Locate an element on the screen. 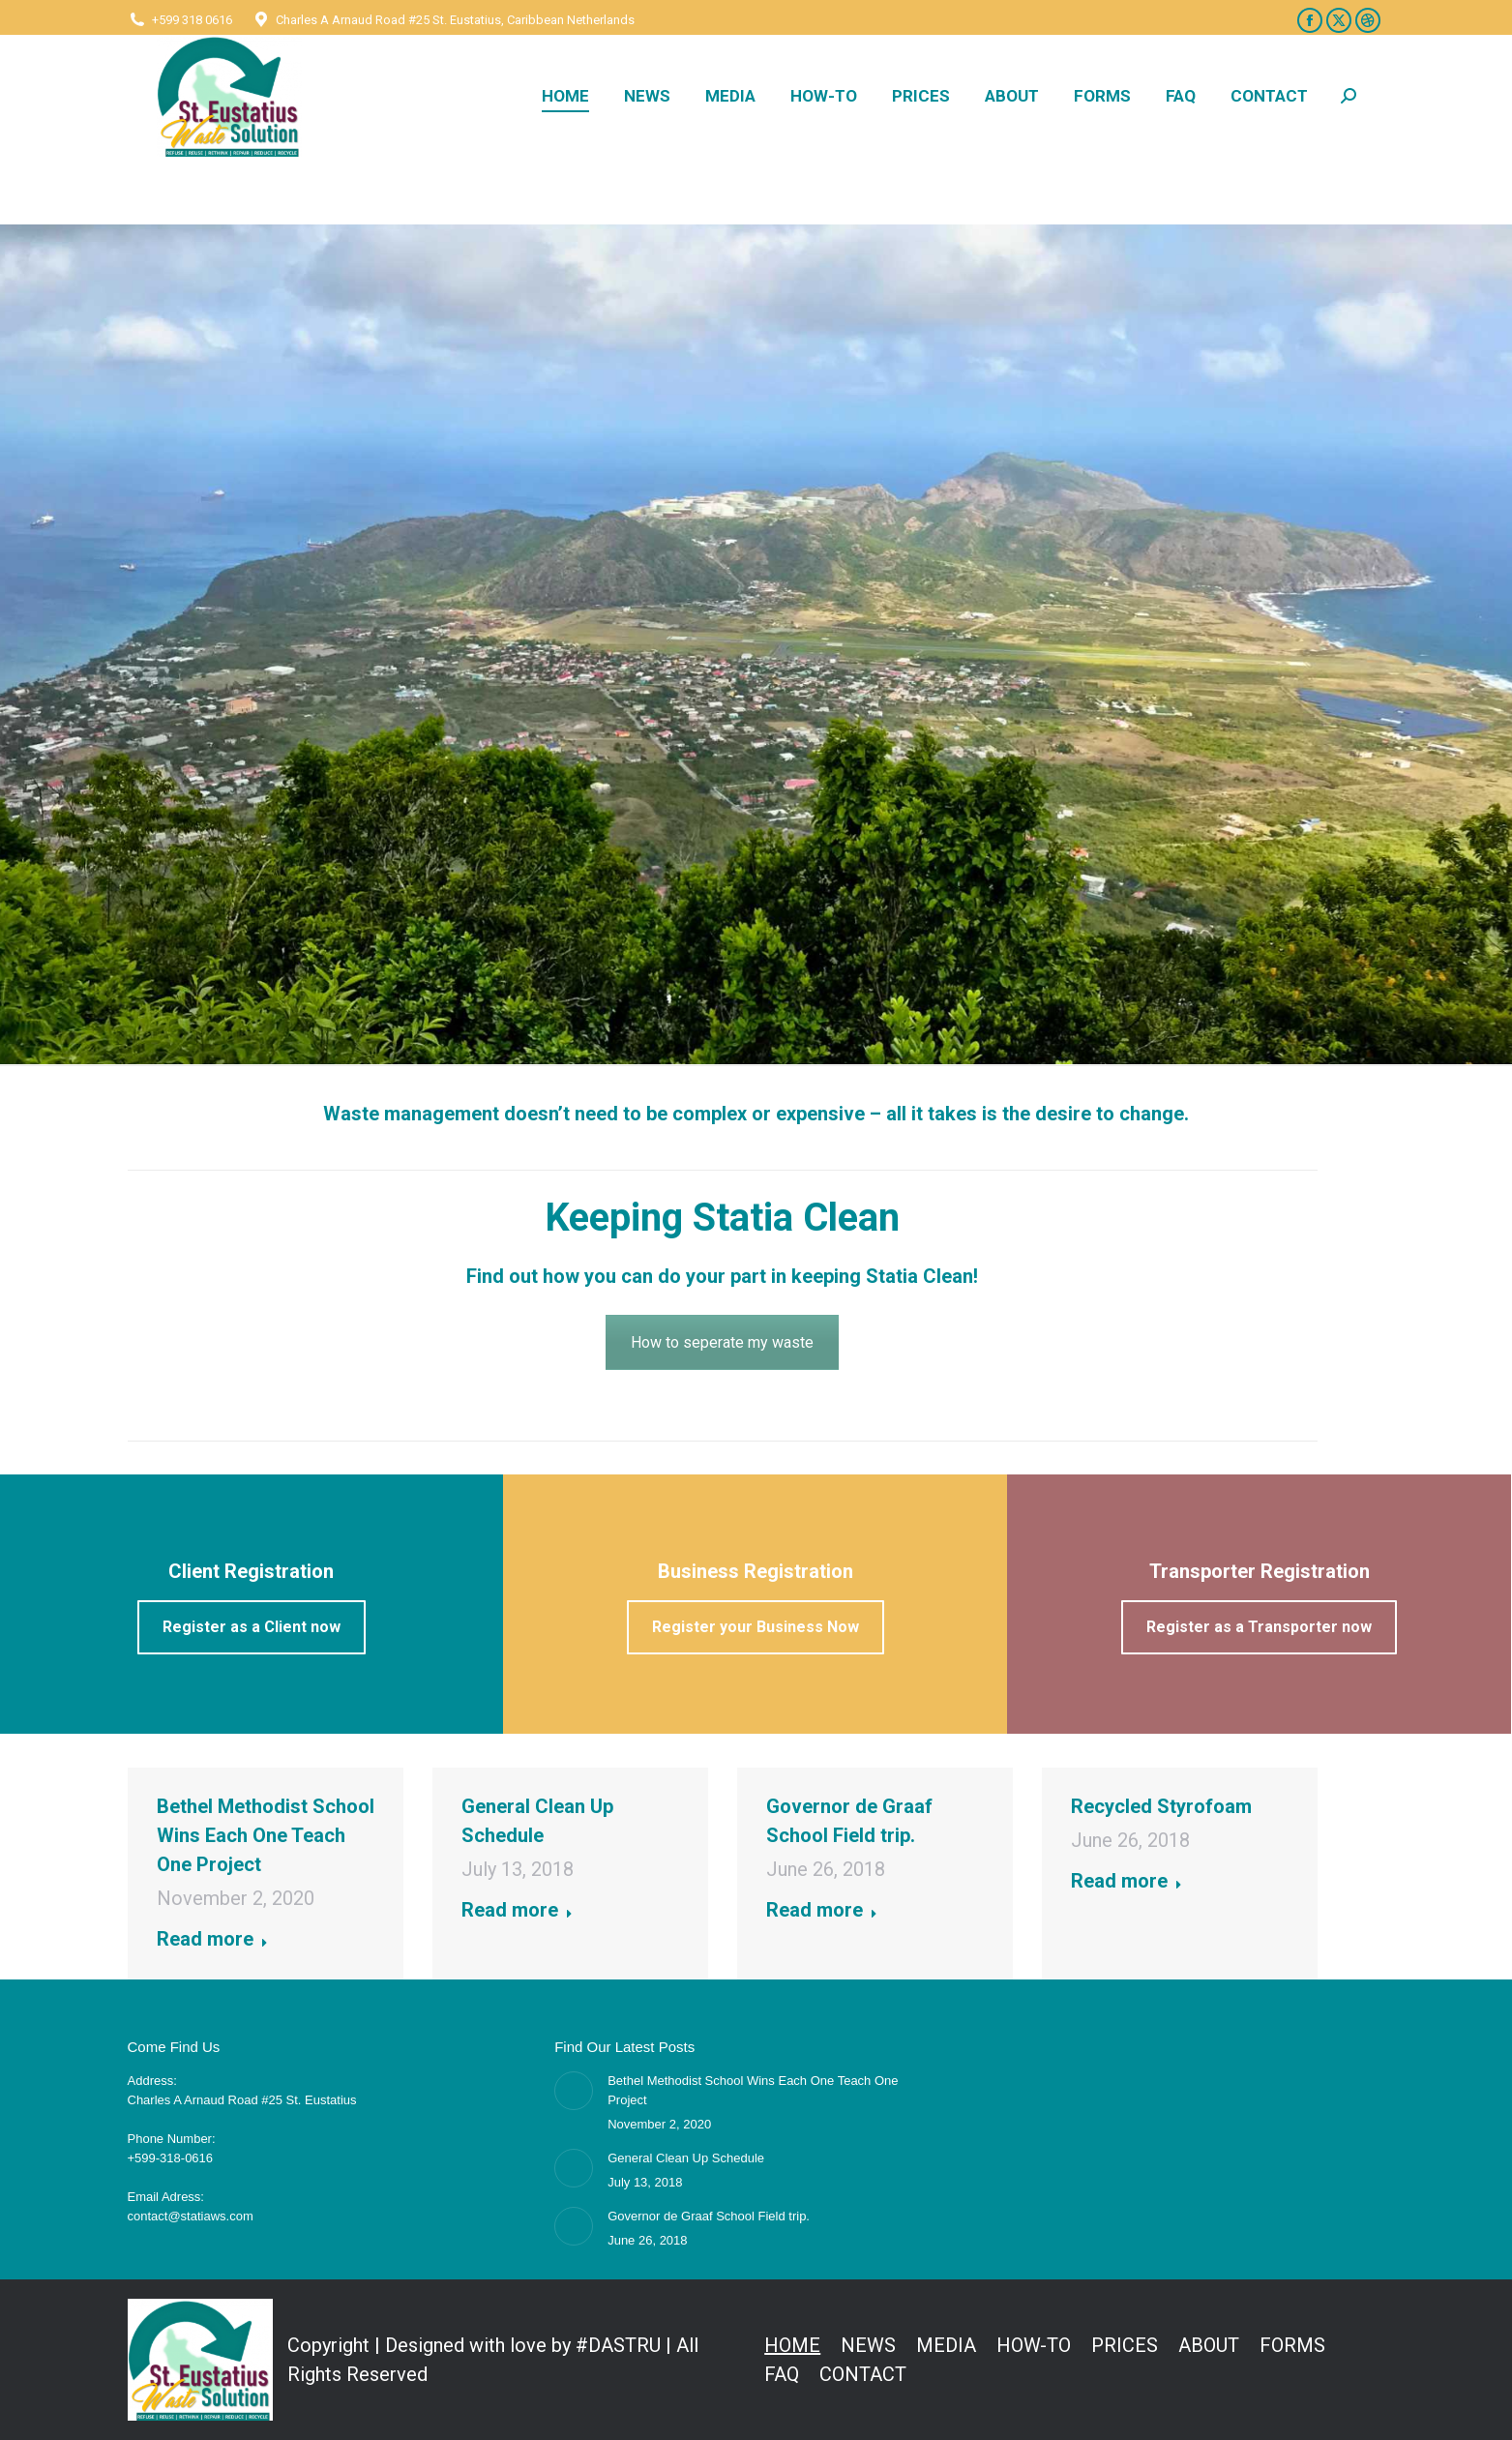 This screenshot has width=1512, height=2440. Read more [Read more about General Clean Up Schedule] is located at coordinates (517, 1909).